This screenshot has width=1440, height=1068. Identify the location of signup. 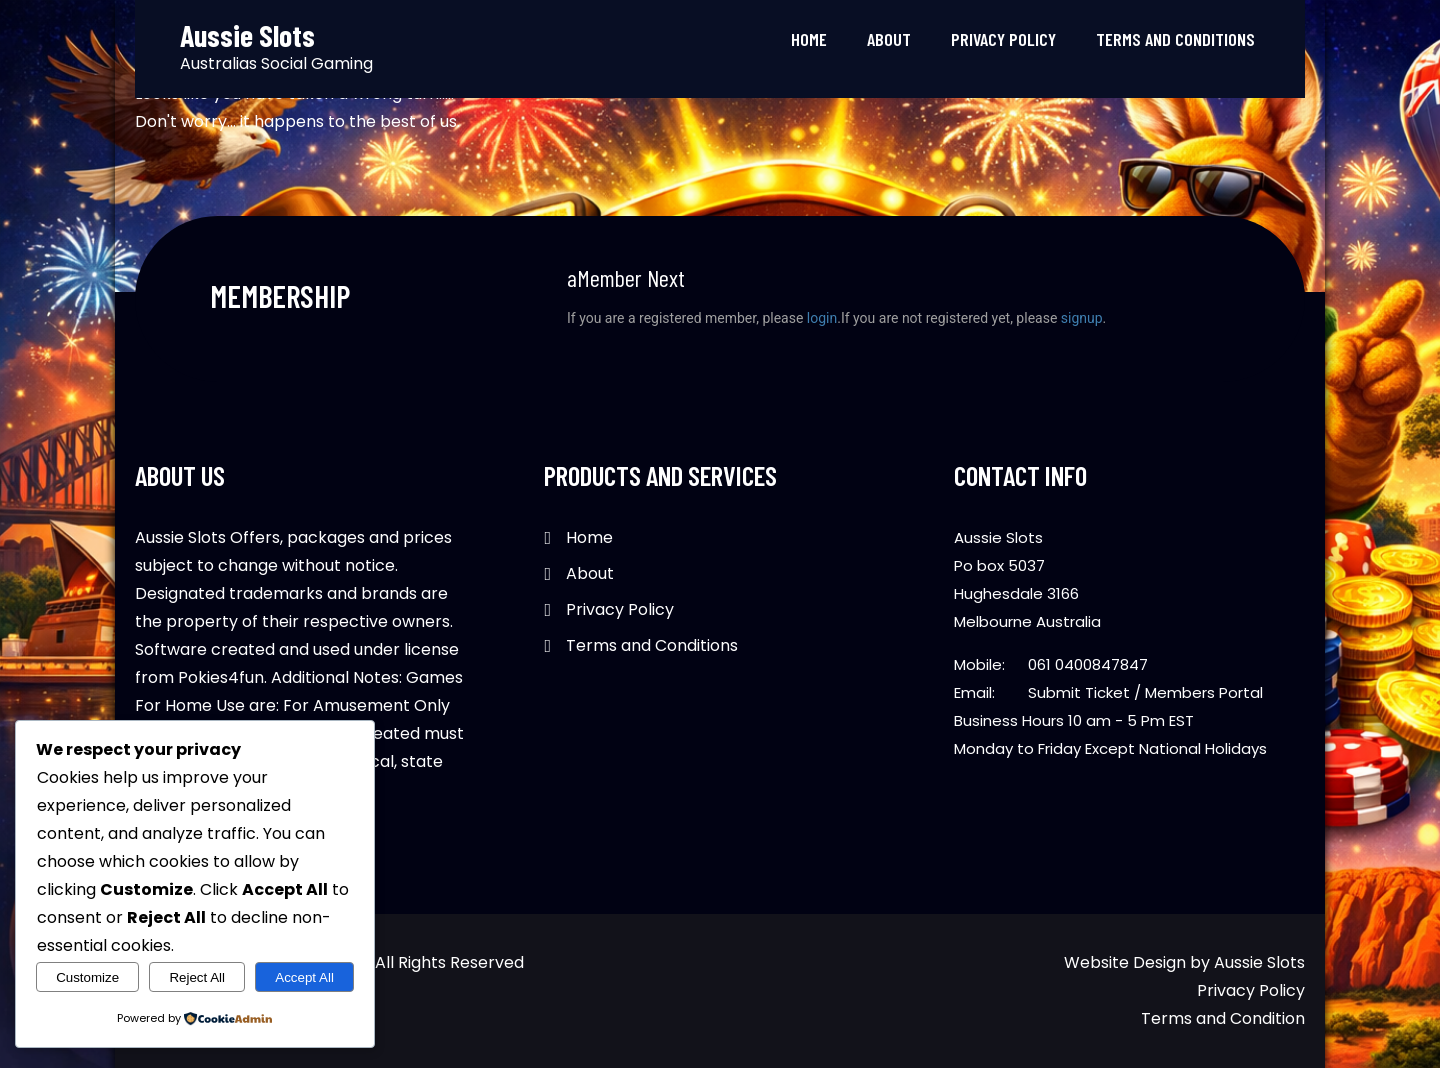
(1082, 318).